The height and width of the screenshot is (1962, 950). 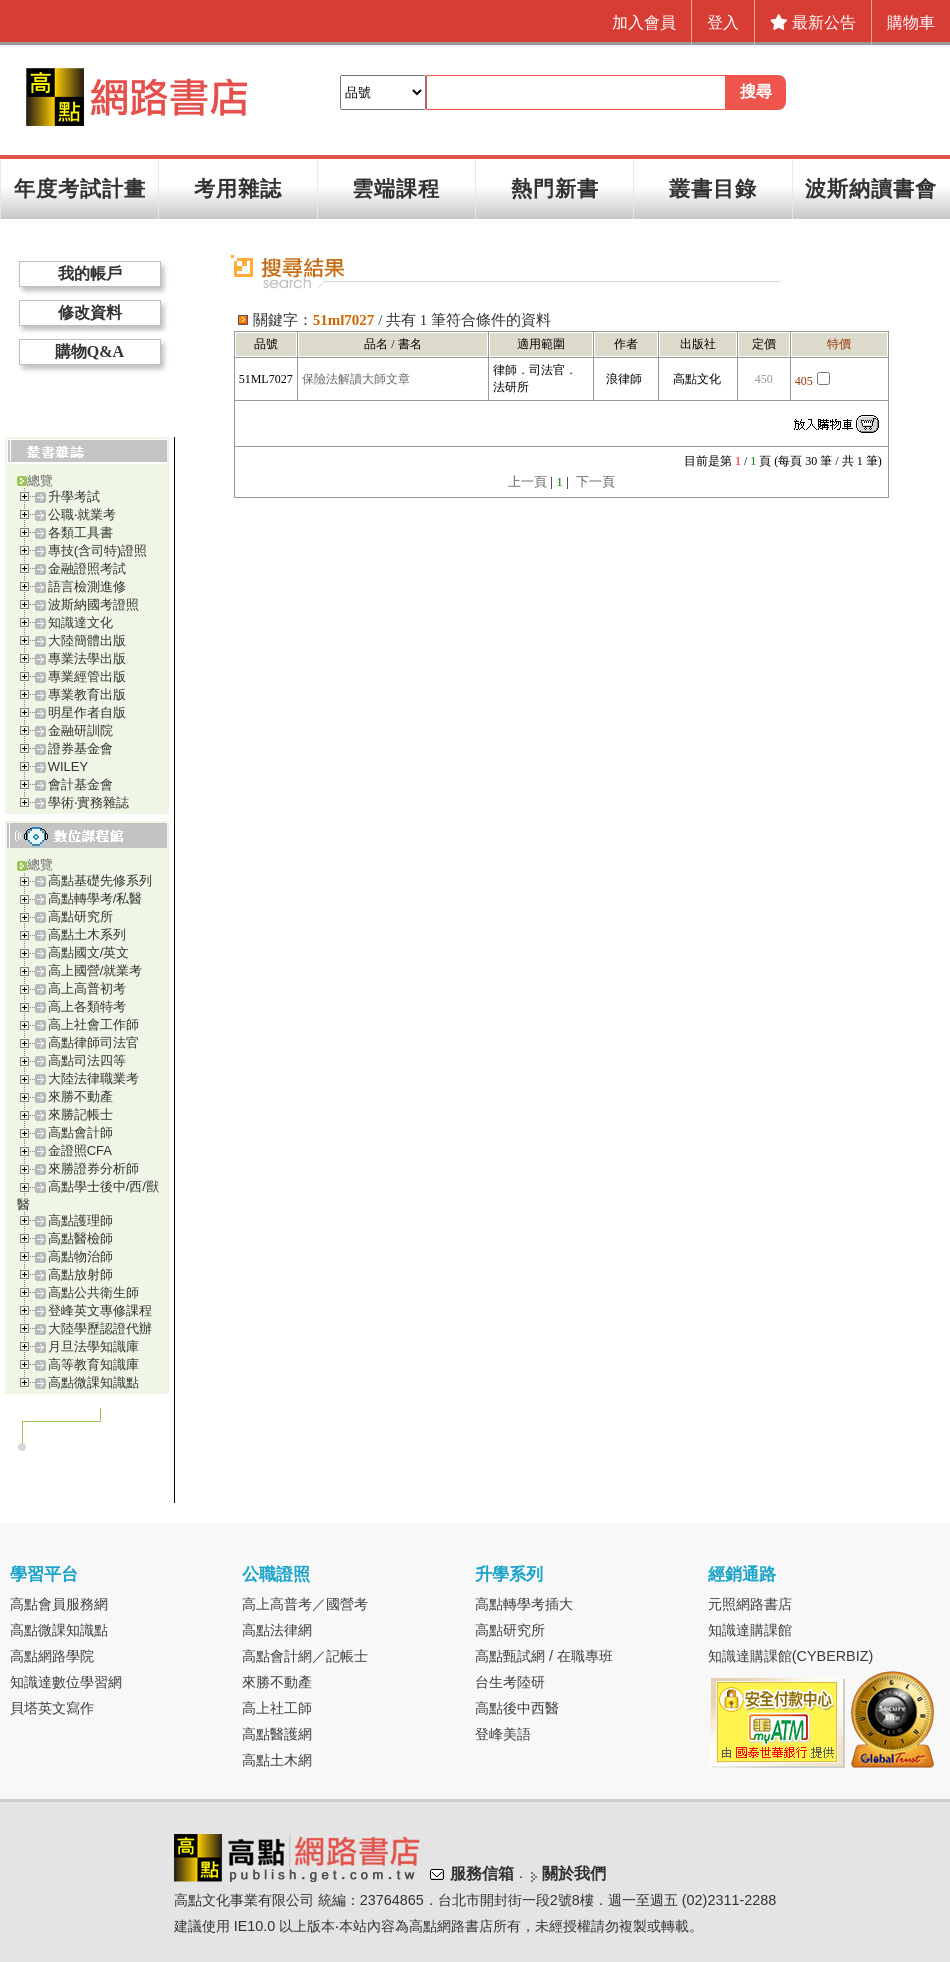 What do you see at coordinates (87, 640) in the screenshot?
I see `大陸簡體出版` at bounding box center [87, 640].